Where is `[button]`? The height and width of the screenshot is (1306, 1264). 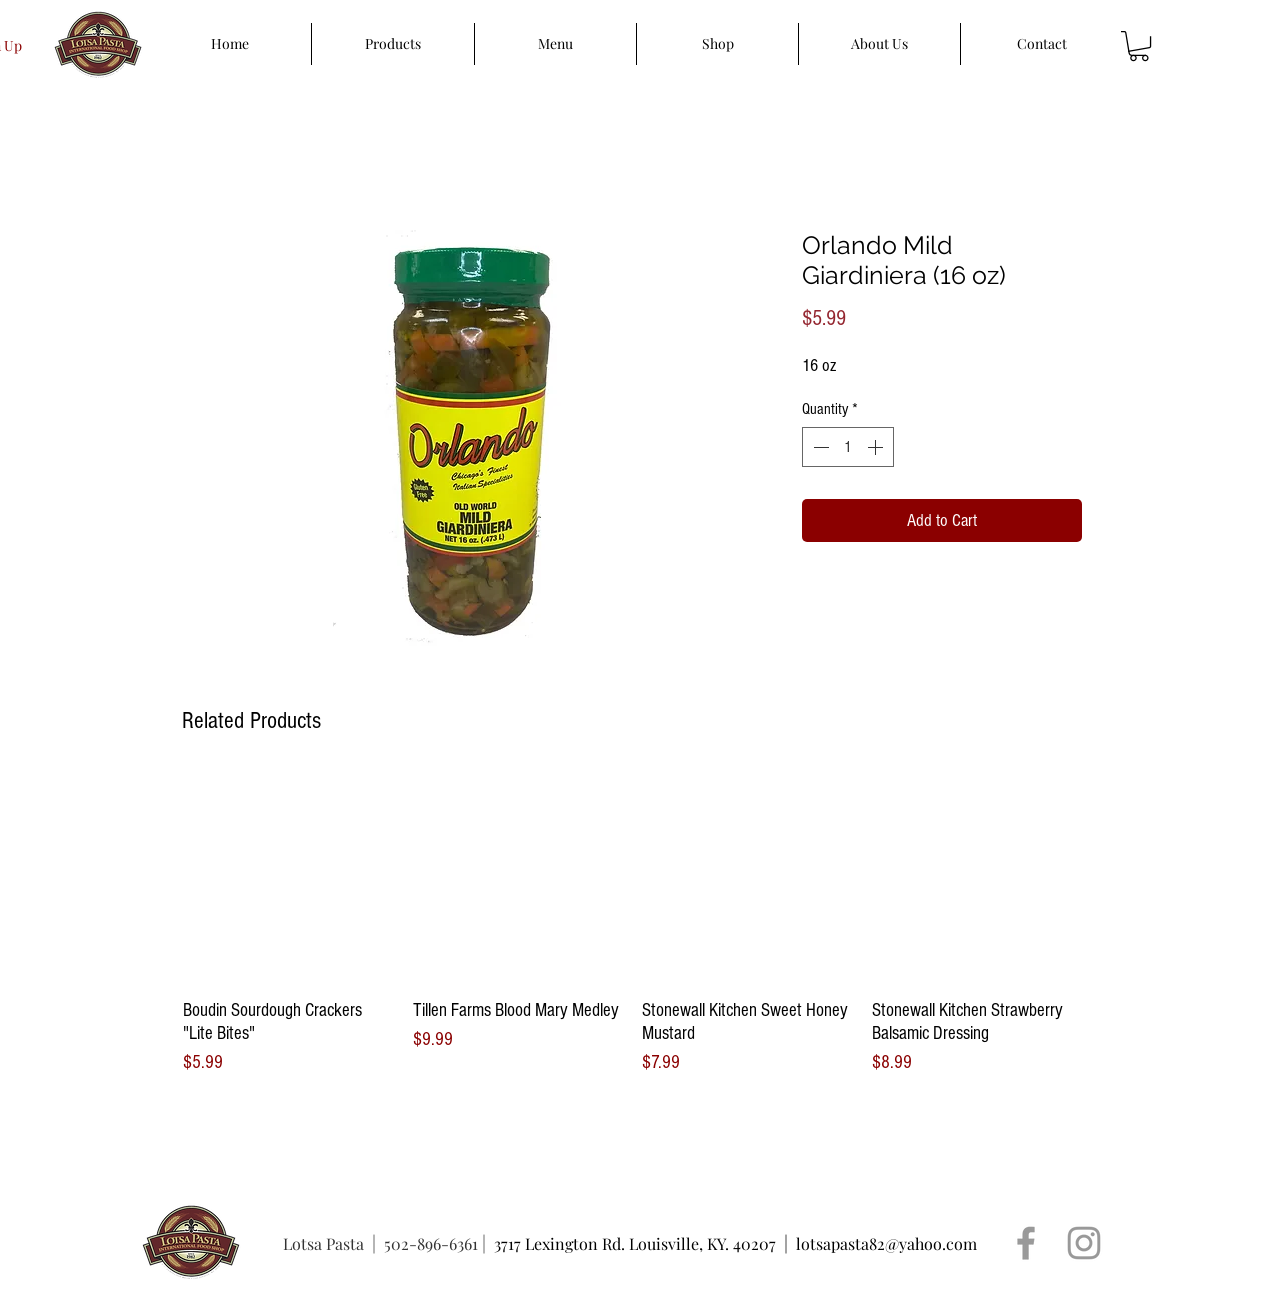
[button] is located at coordinates (1139, 46).